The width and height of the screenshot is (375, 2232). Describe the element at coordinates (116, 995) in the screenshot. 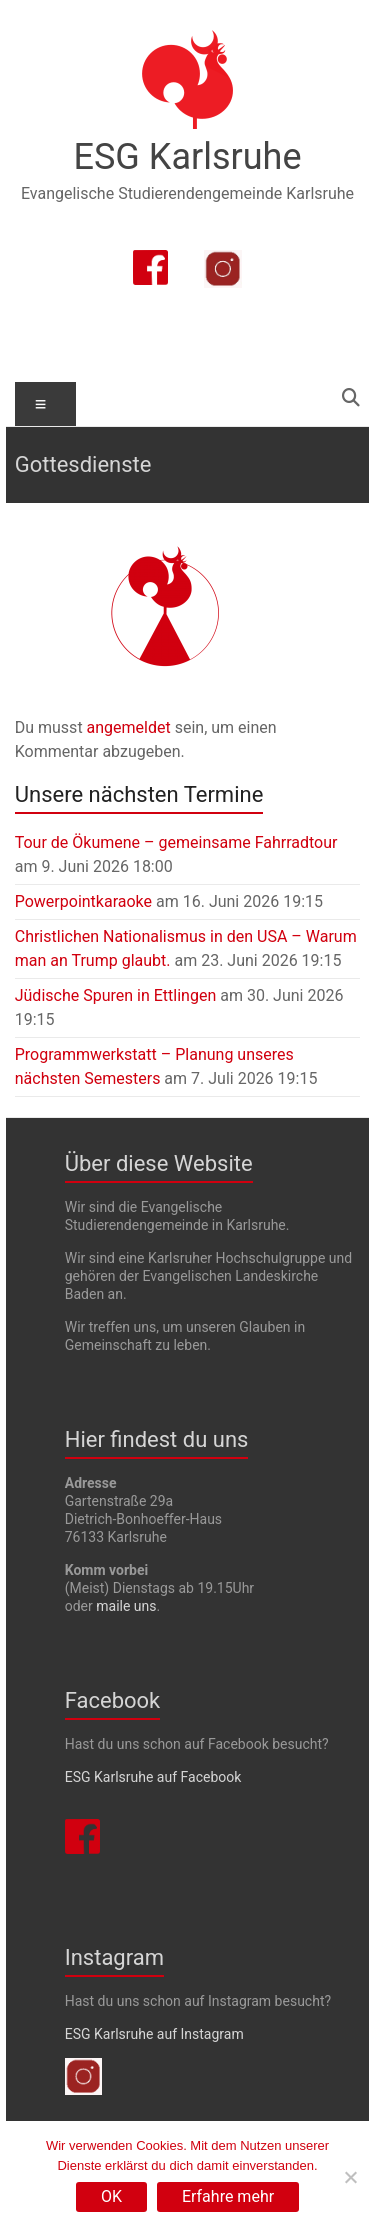

I see `Jüdische Spuren in Ettlingen` at that location.